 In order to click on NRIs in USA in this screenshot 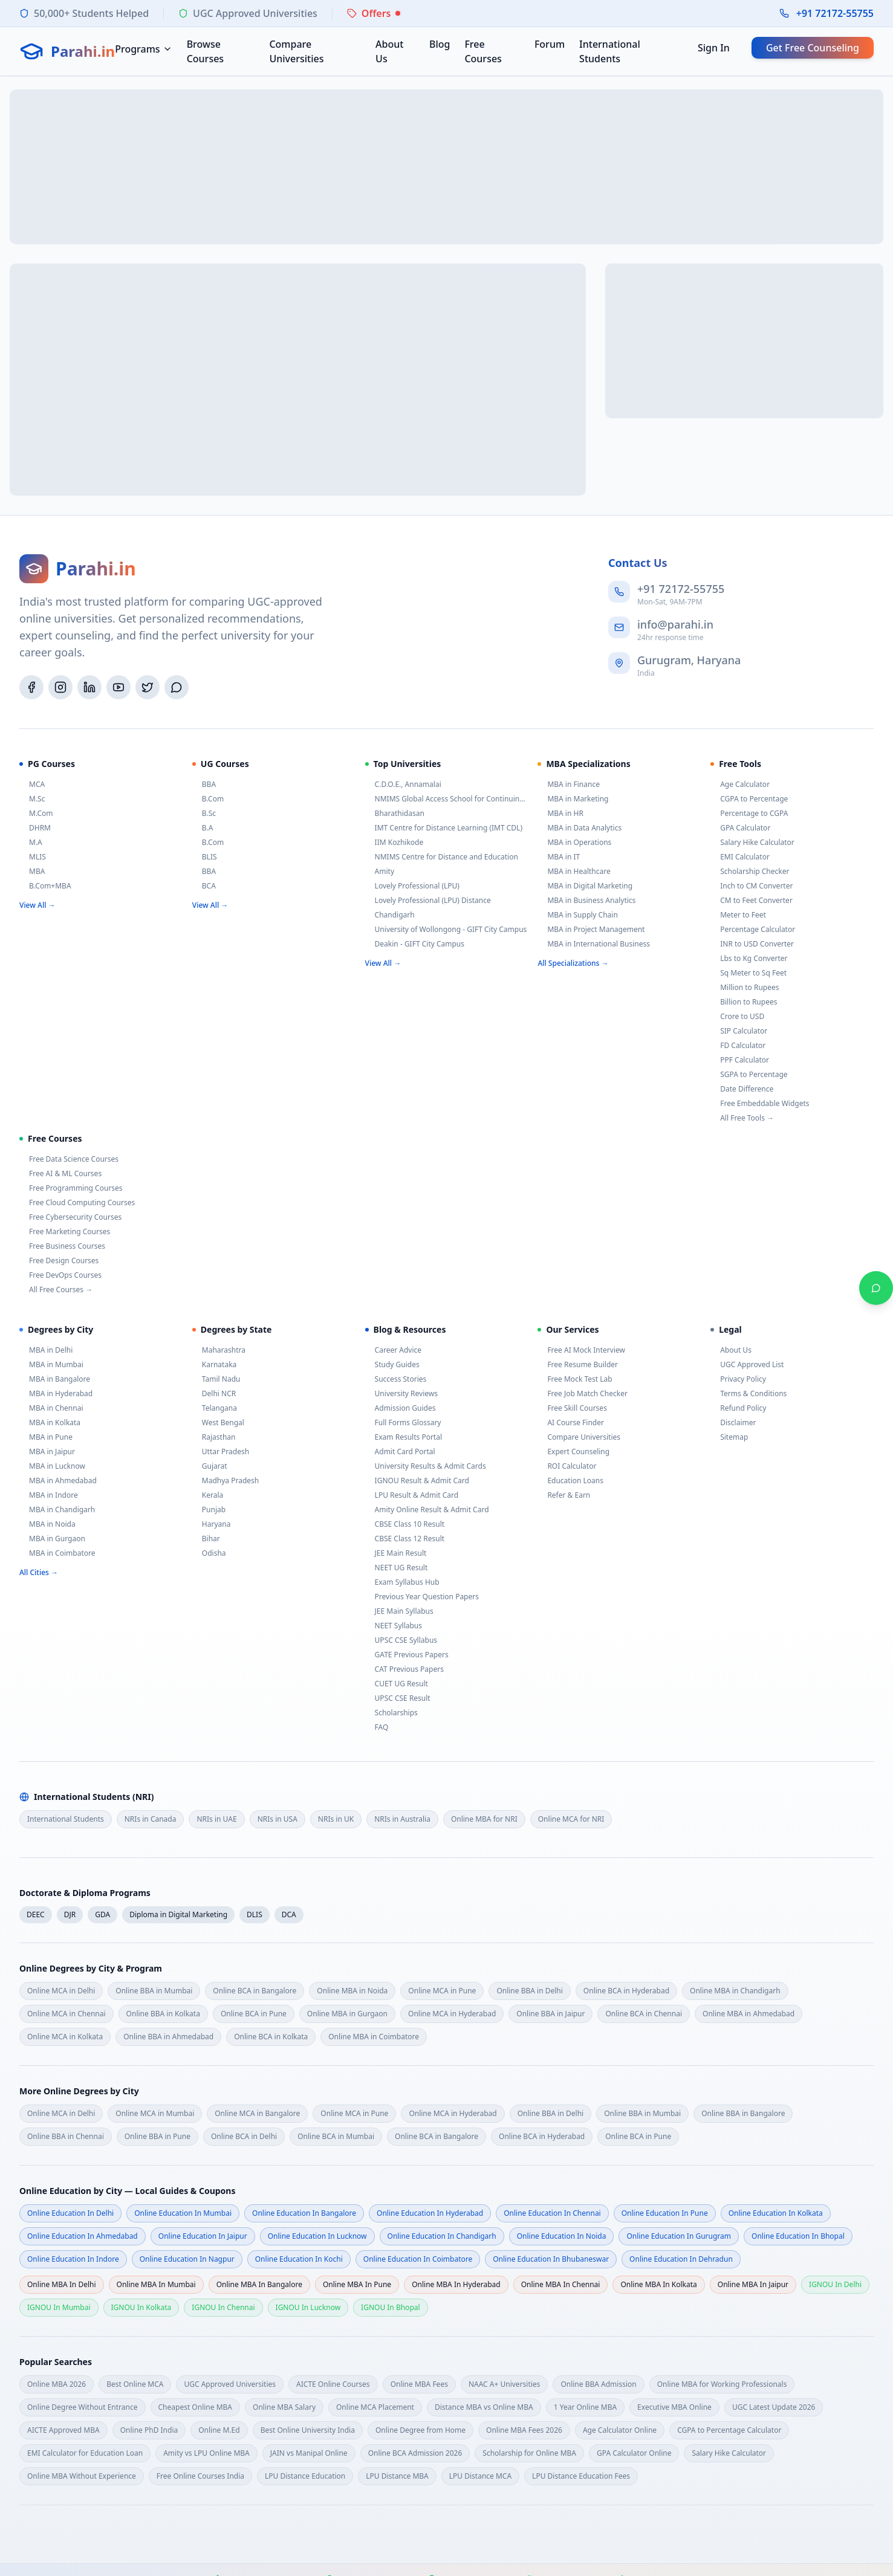, I will do `click(277, 1819)`.